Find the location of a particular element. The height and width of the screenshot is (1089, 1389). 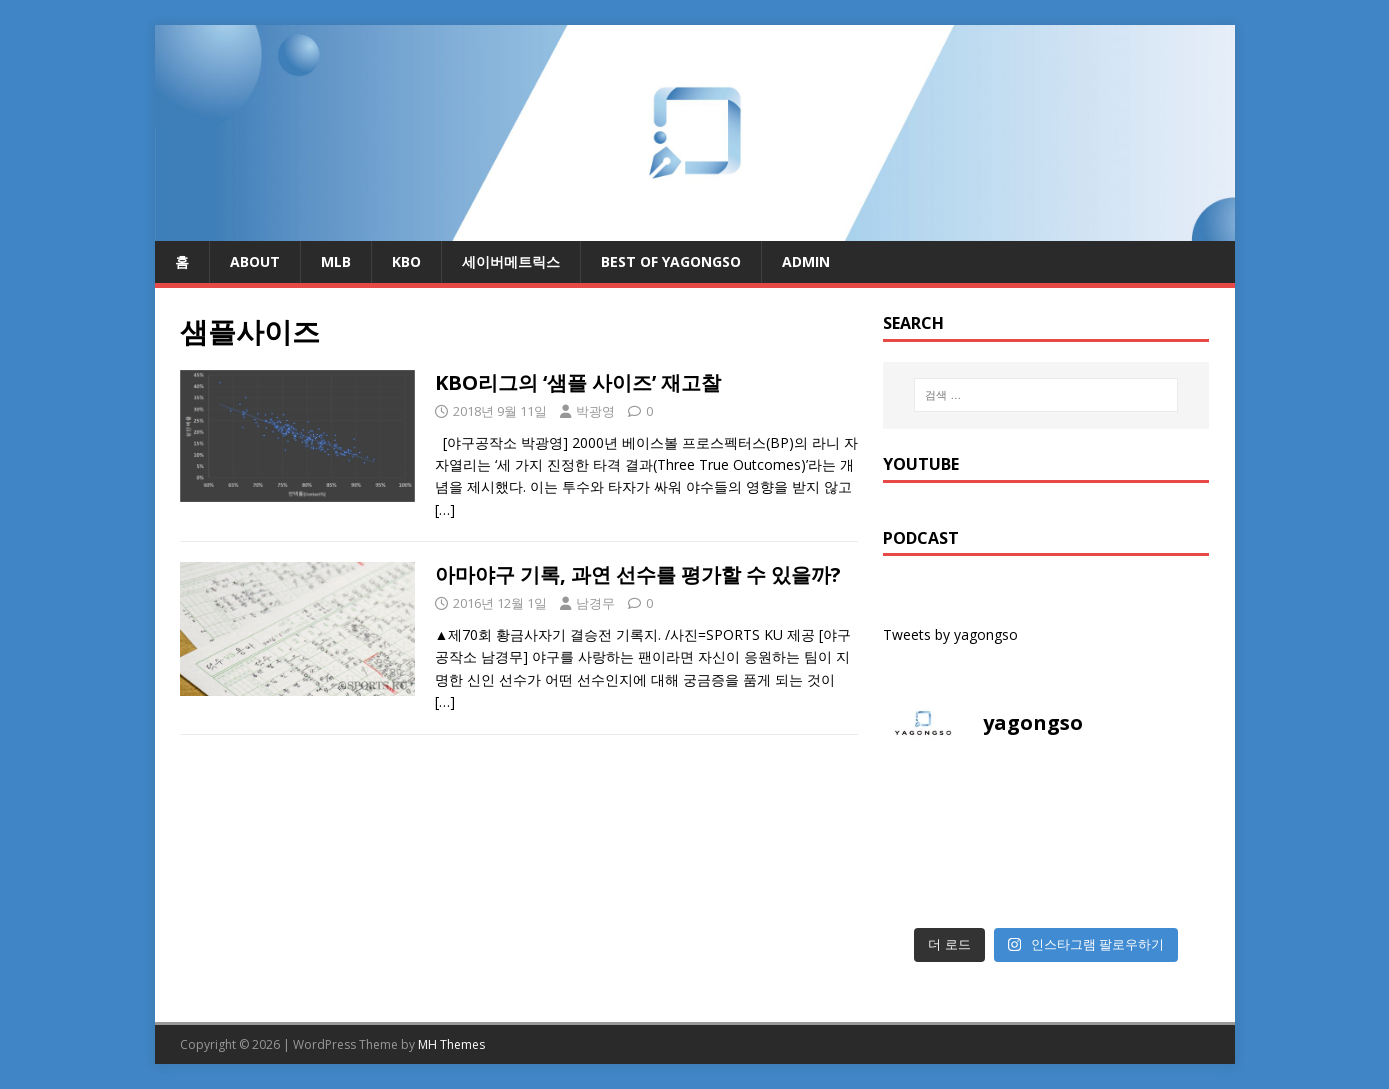

admin is located at coordinates (806, 261).